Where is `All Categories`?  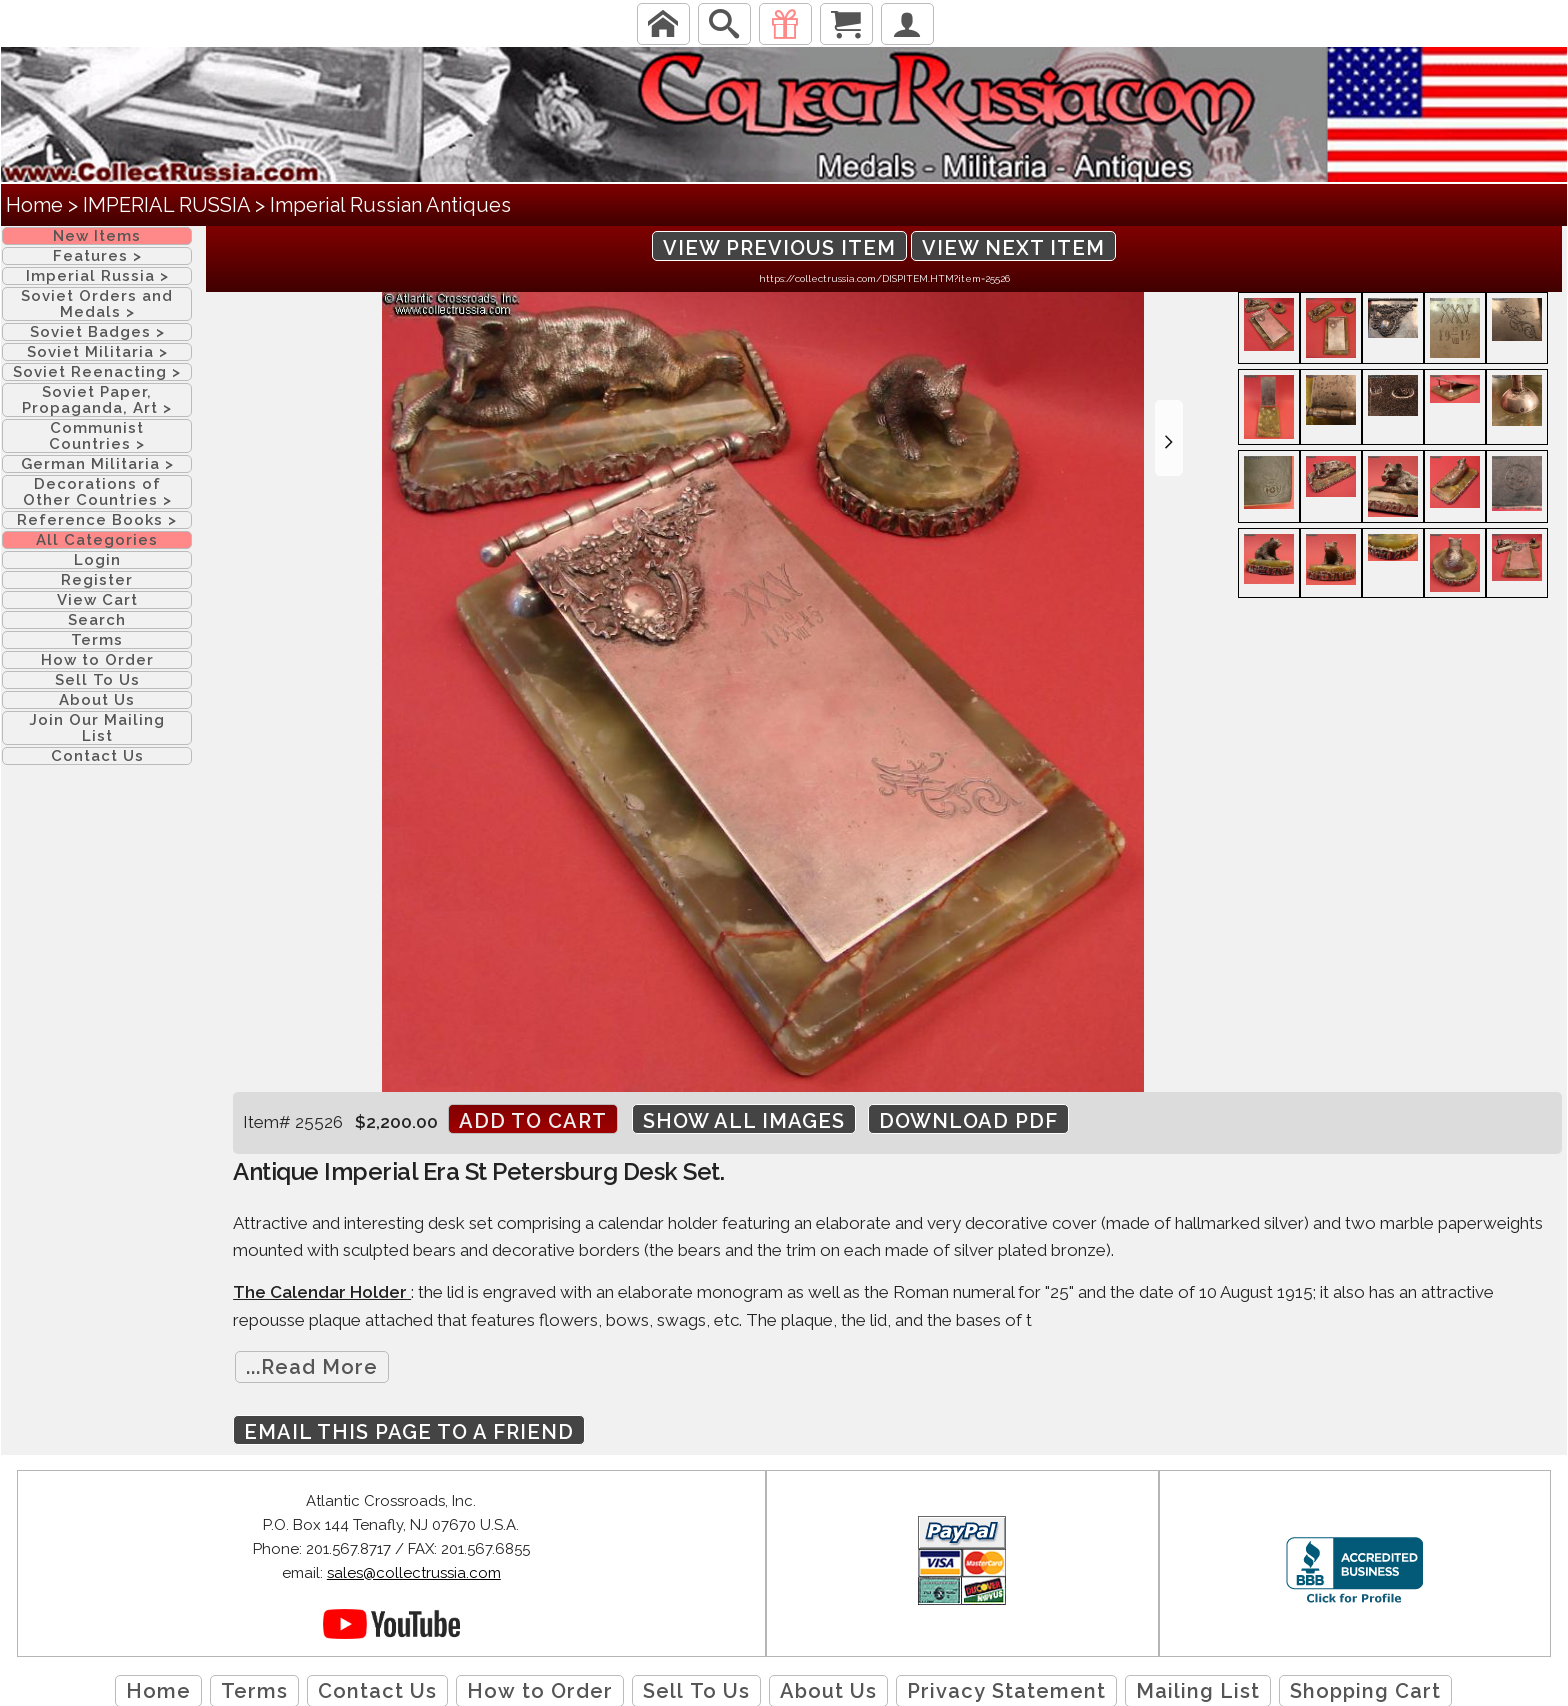 All Categories is located at coordinates (97, 540).